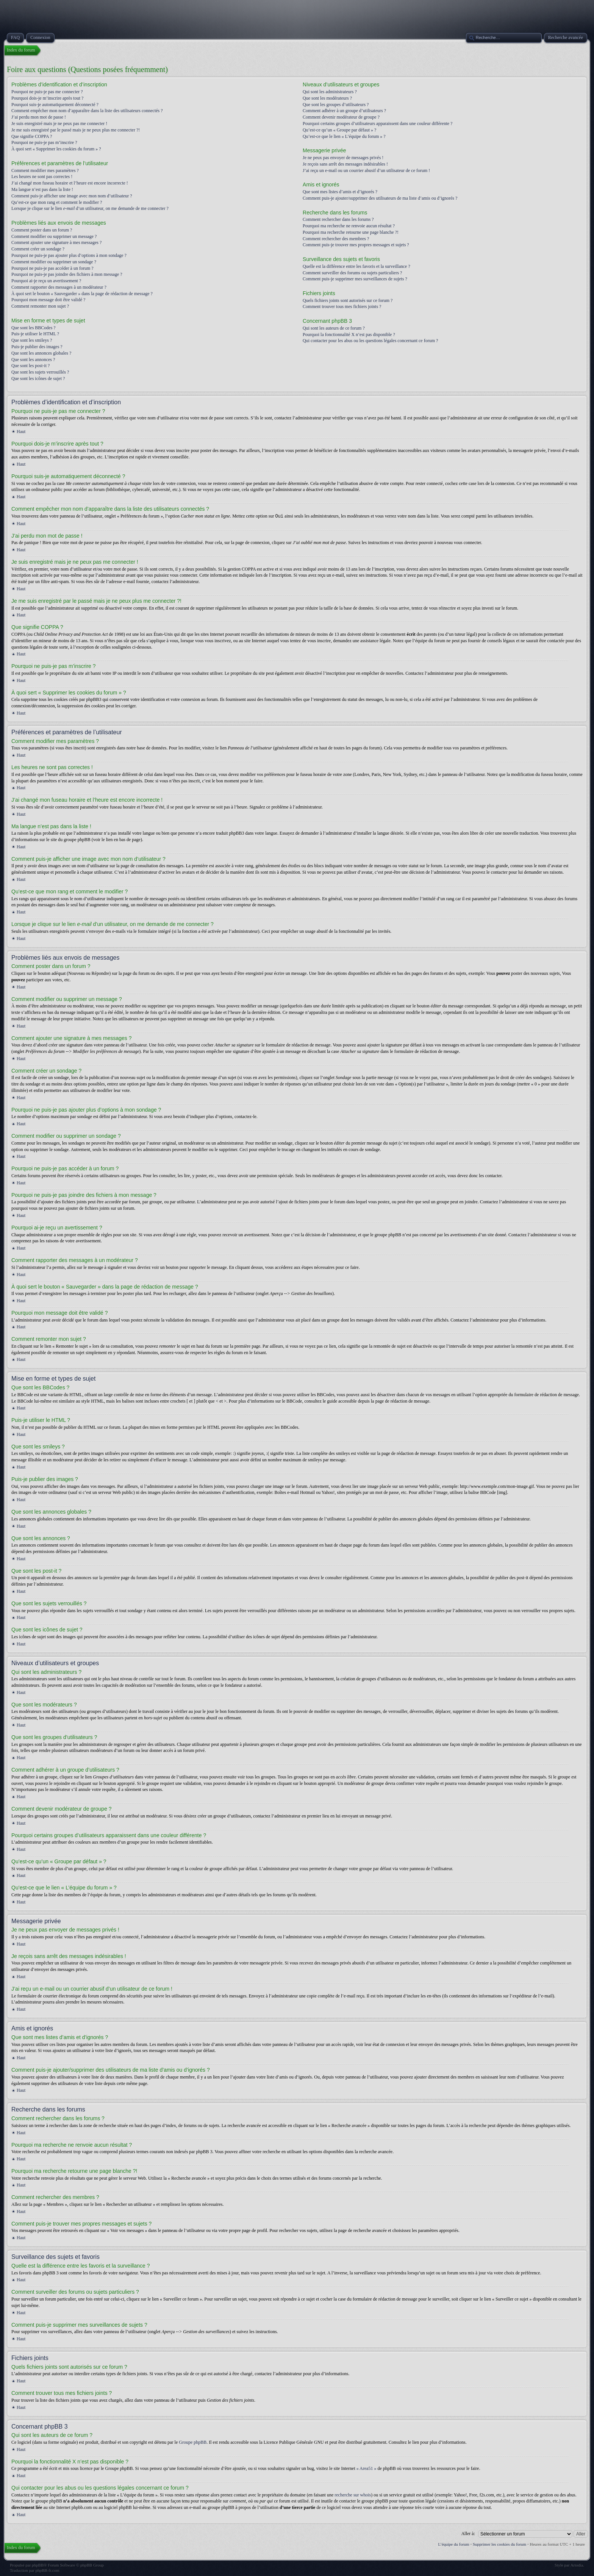 The height and width of the screenshot is (2576, 594). What do you see at coordinates (356, 266) in the screenshot?
I see `Quelle est la différence entre les favoris et la surveillance ?` at bounding box center [356, 266].